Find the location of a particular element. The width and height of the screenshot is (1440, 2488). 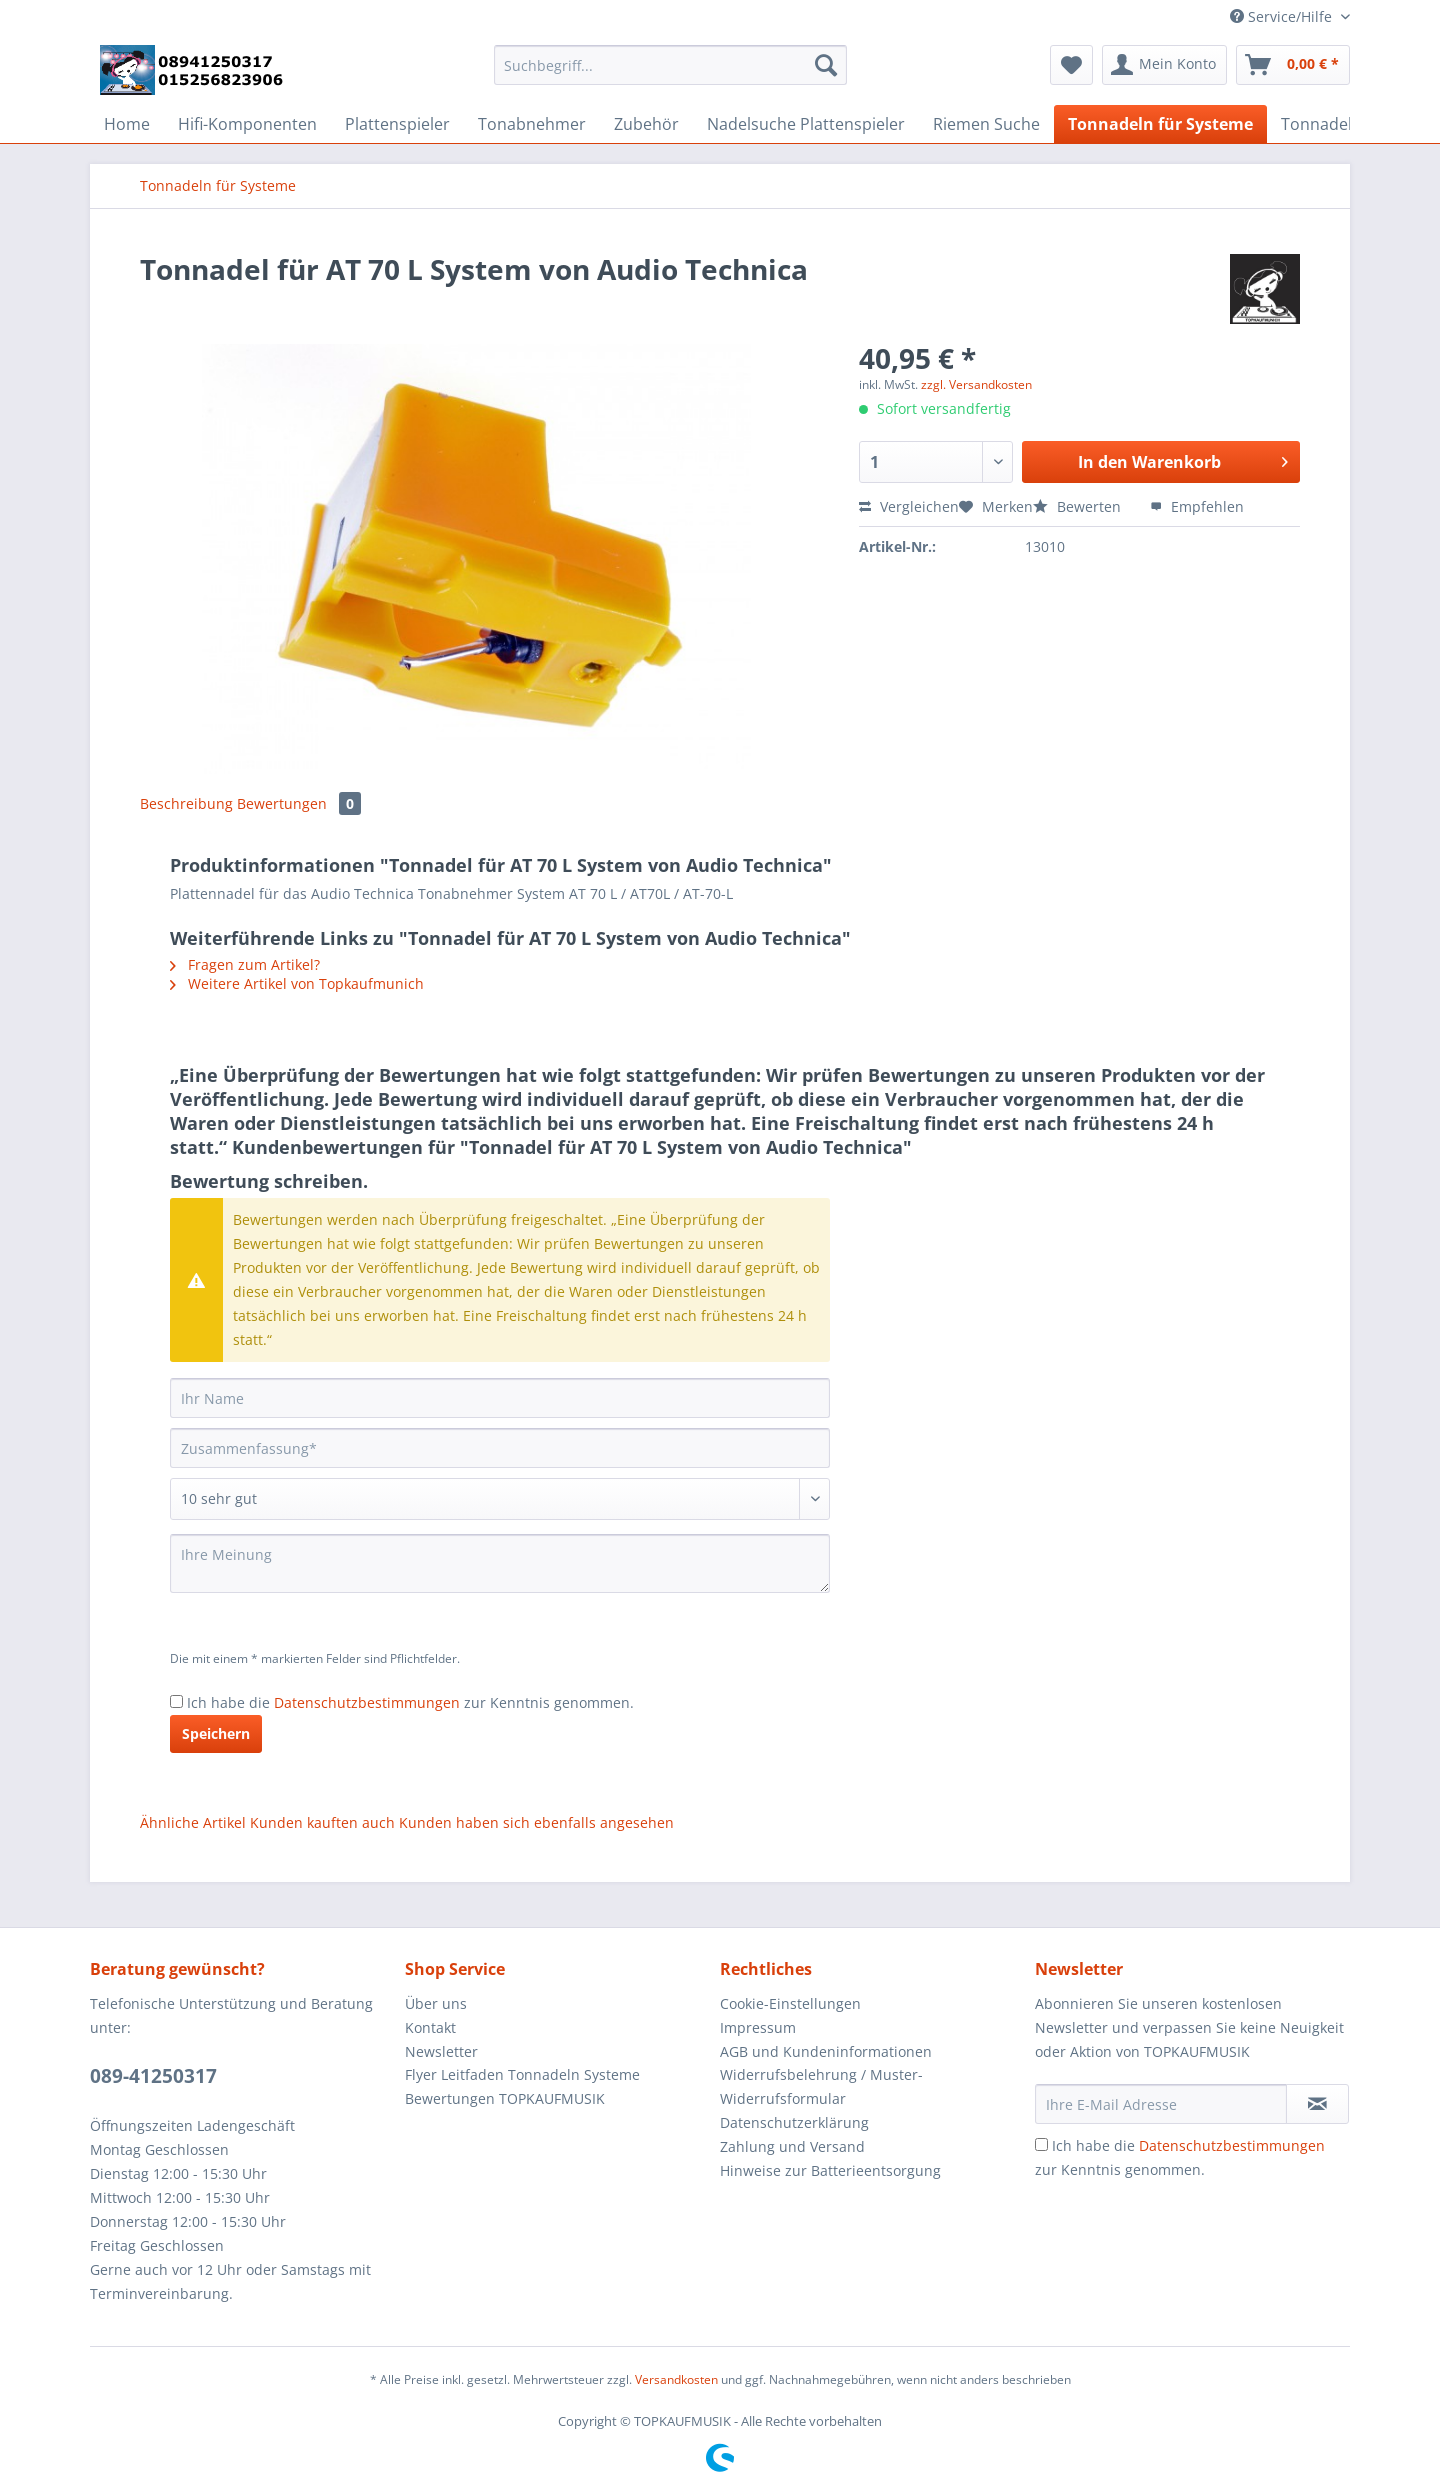

[Bewertung abgeben] is located at coordinates (500, 1499).